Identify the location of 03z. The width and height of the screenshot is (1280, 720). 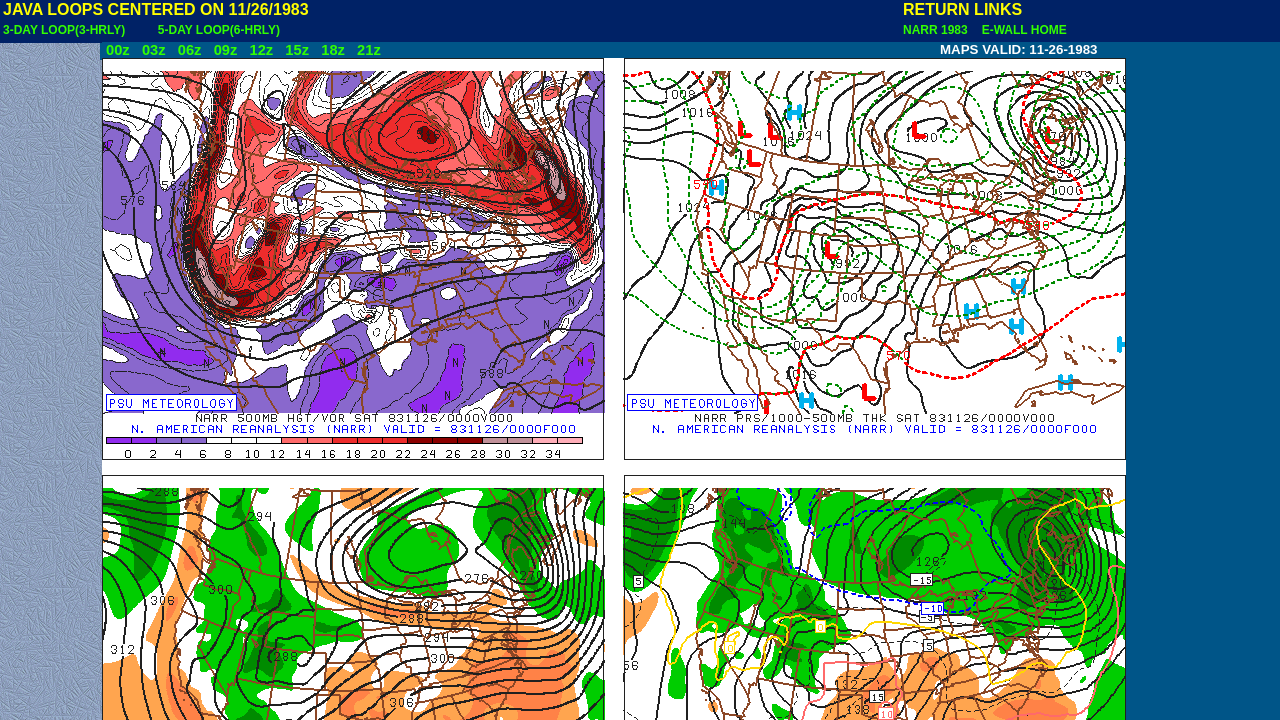
(154, 50).